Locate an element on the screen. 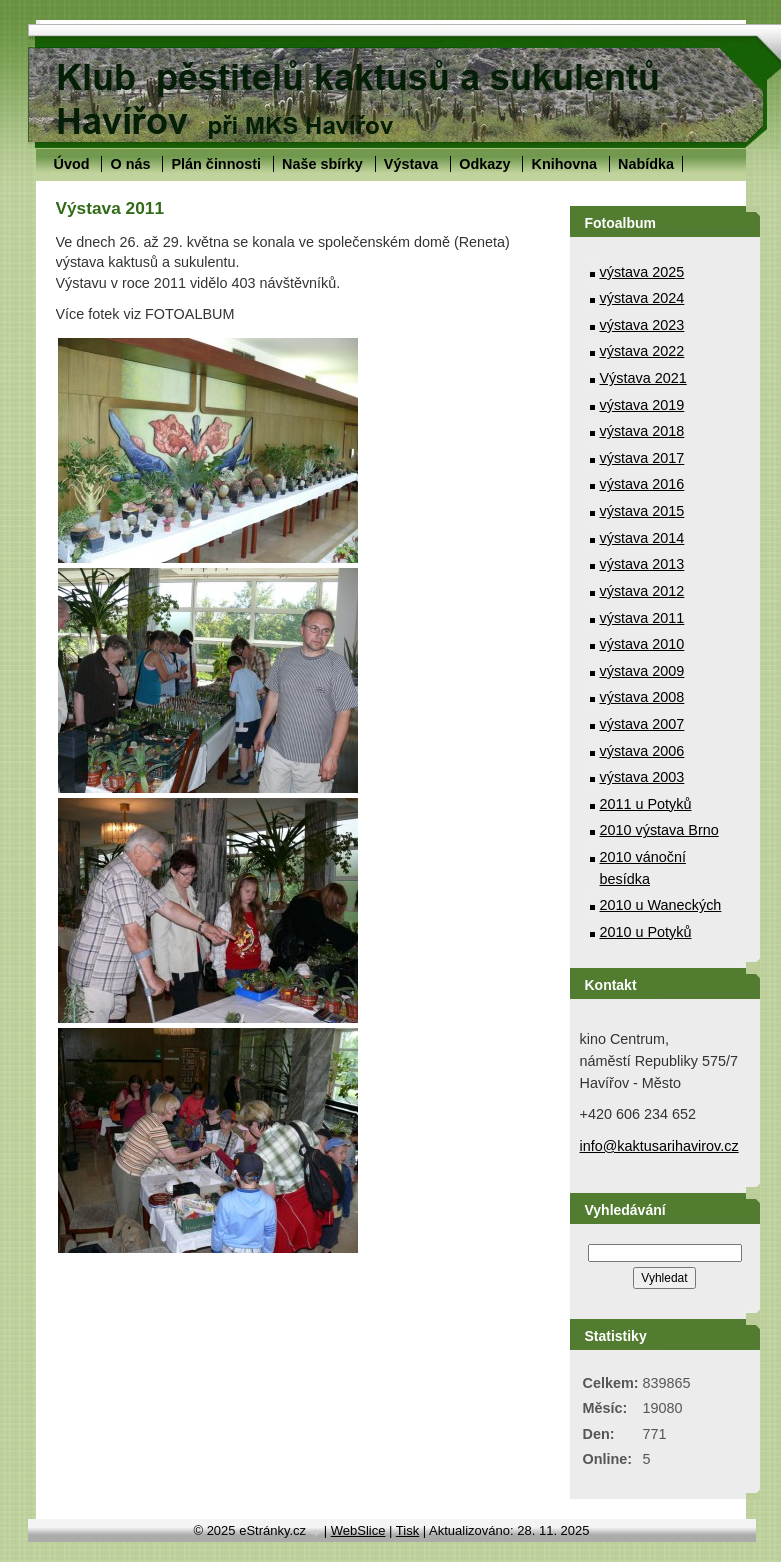 The width and height of the screenshot is (781, 1562). 2011 u Potyků is located at coordinates (646, 804).